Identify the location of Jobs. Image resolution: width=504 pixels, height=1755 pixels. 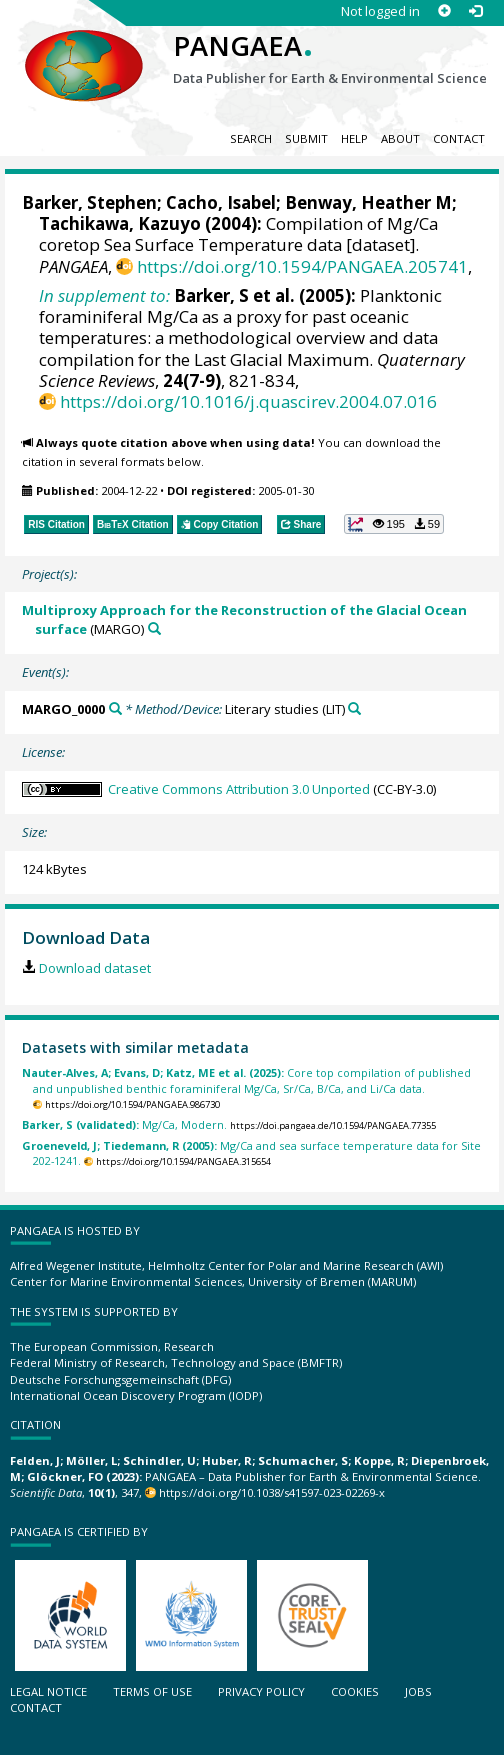
(418, 1691).